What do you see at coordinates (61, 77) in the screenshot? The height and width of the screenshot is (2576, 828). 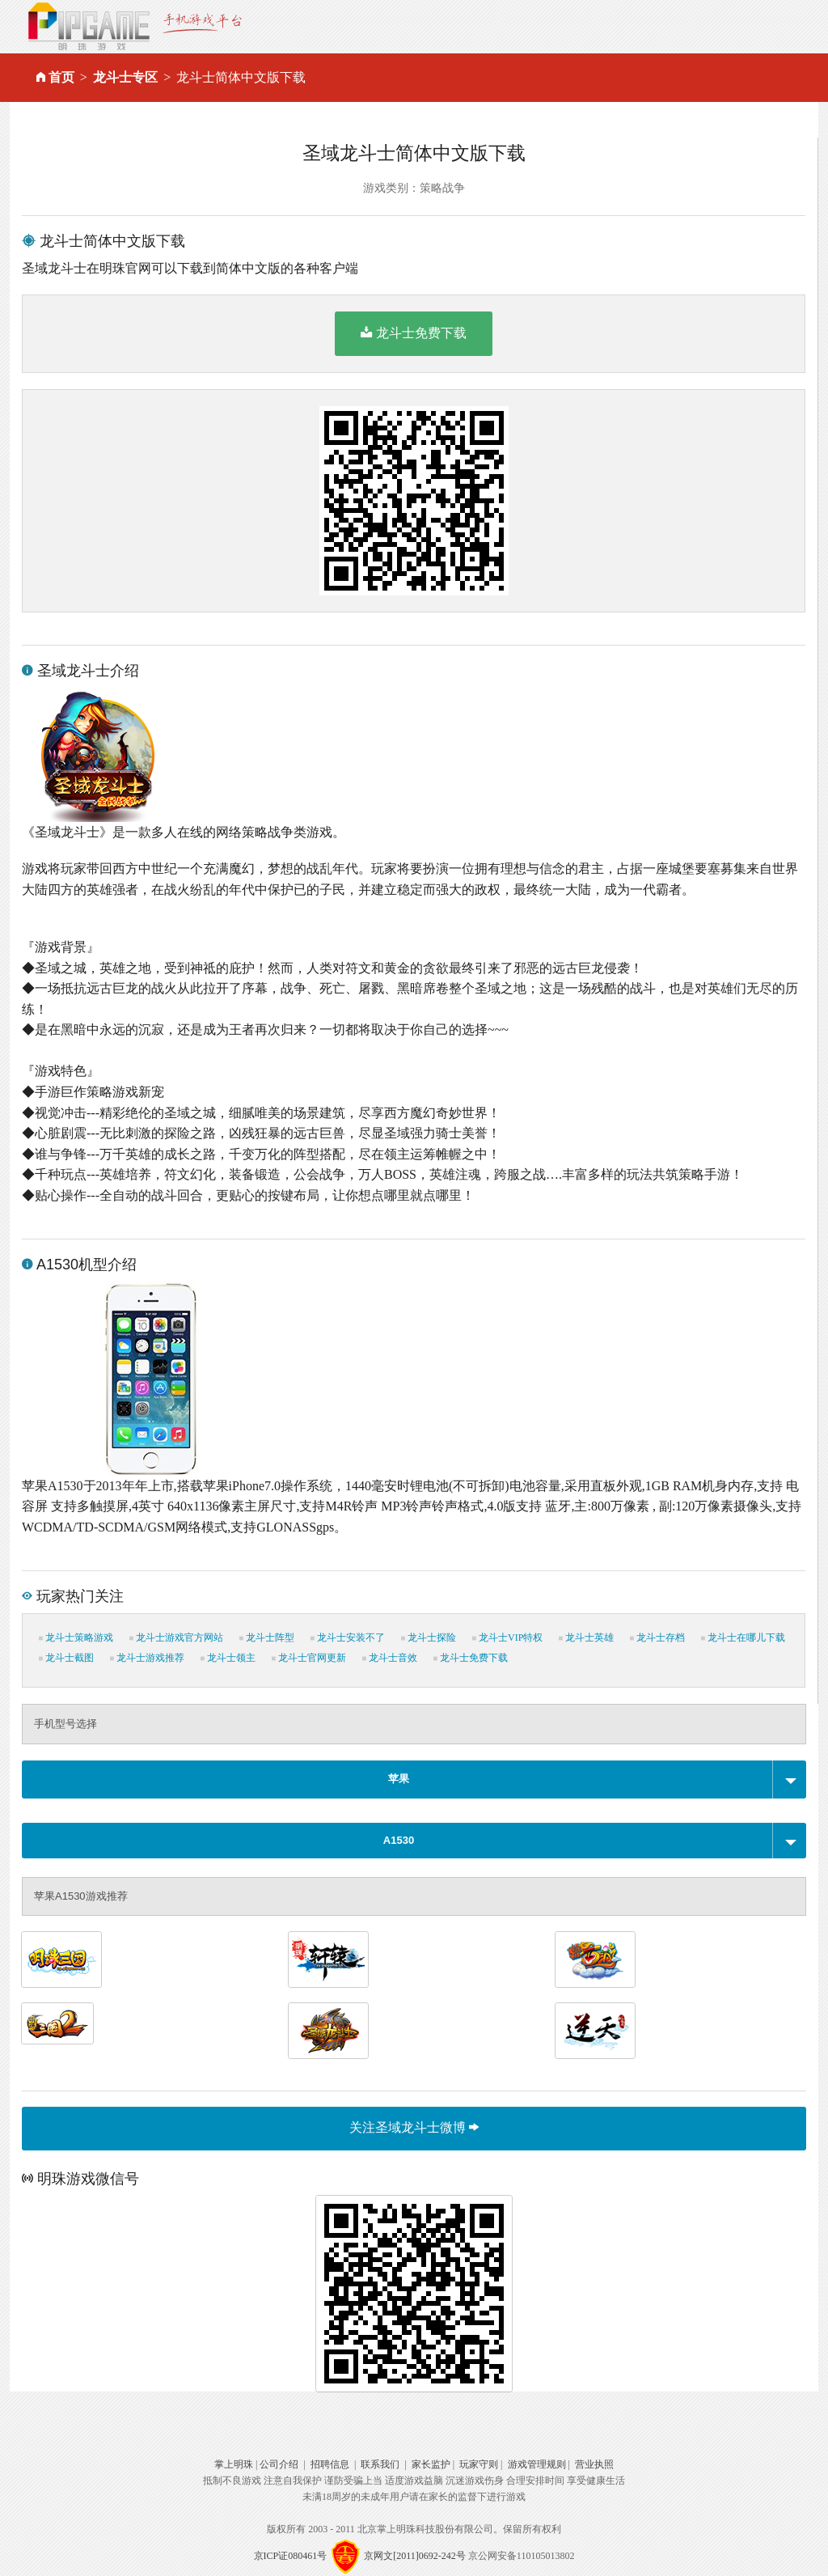 I see `首页` at bounding box center [61, 77].